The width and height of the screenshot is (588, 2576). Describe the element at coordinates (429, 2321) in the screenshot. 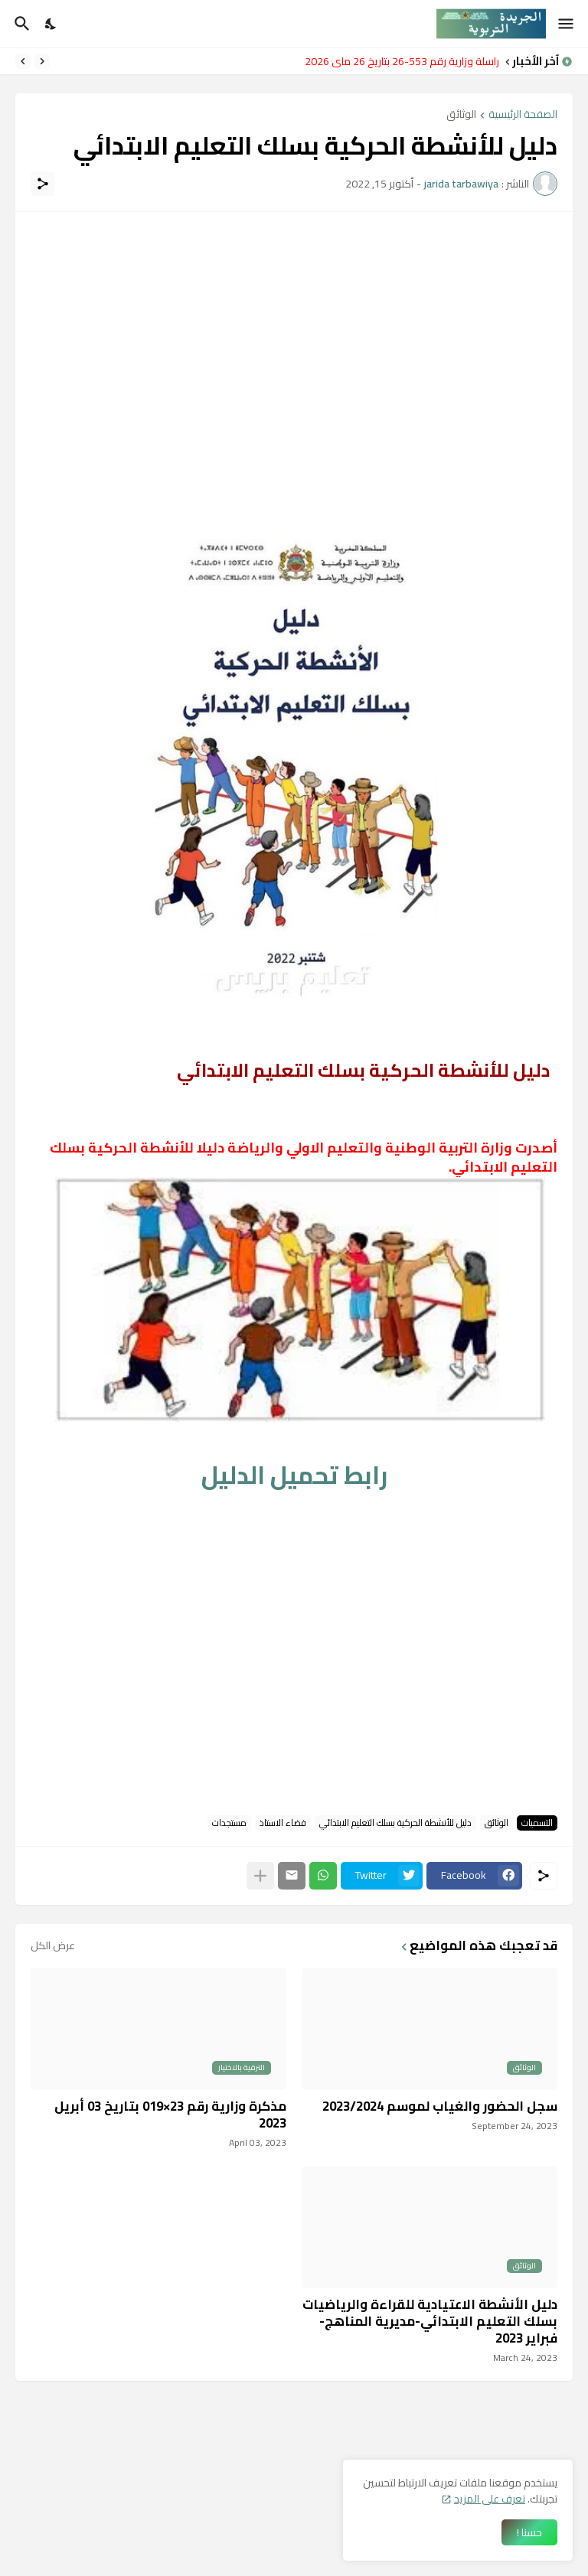

I see `دليل الأنشطة الاعتيادية للقراءة والرياضيات بسلك التعليم الابتدائي-مديرية المناهج- فبراير 2023` at that location.